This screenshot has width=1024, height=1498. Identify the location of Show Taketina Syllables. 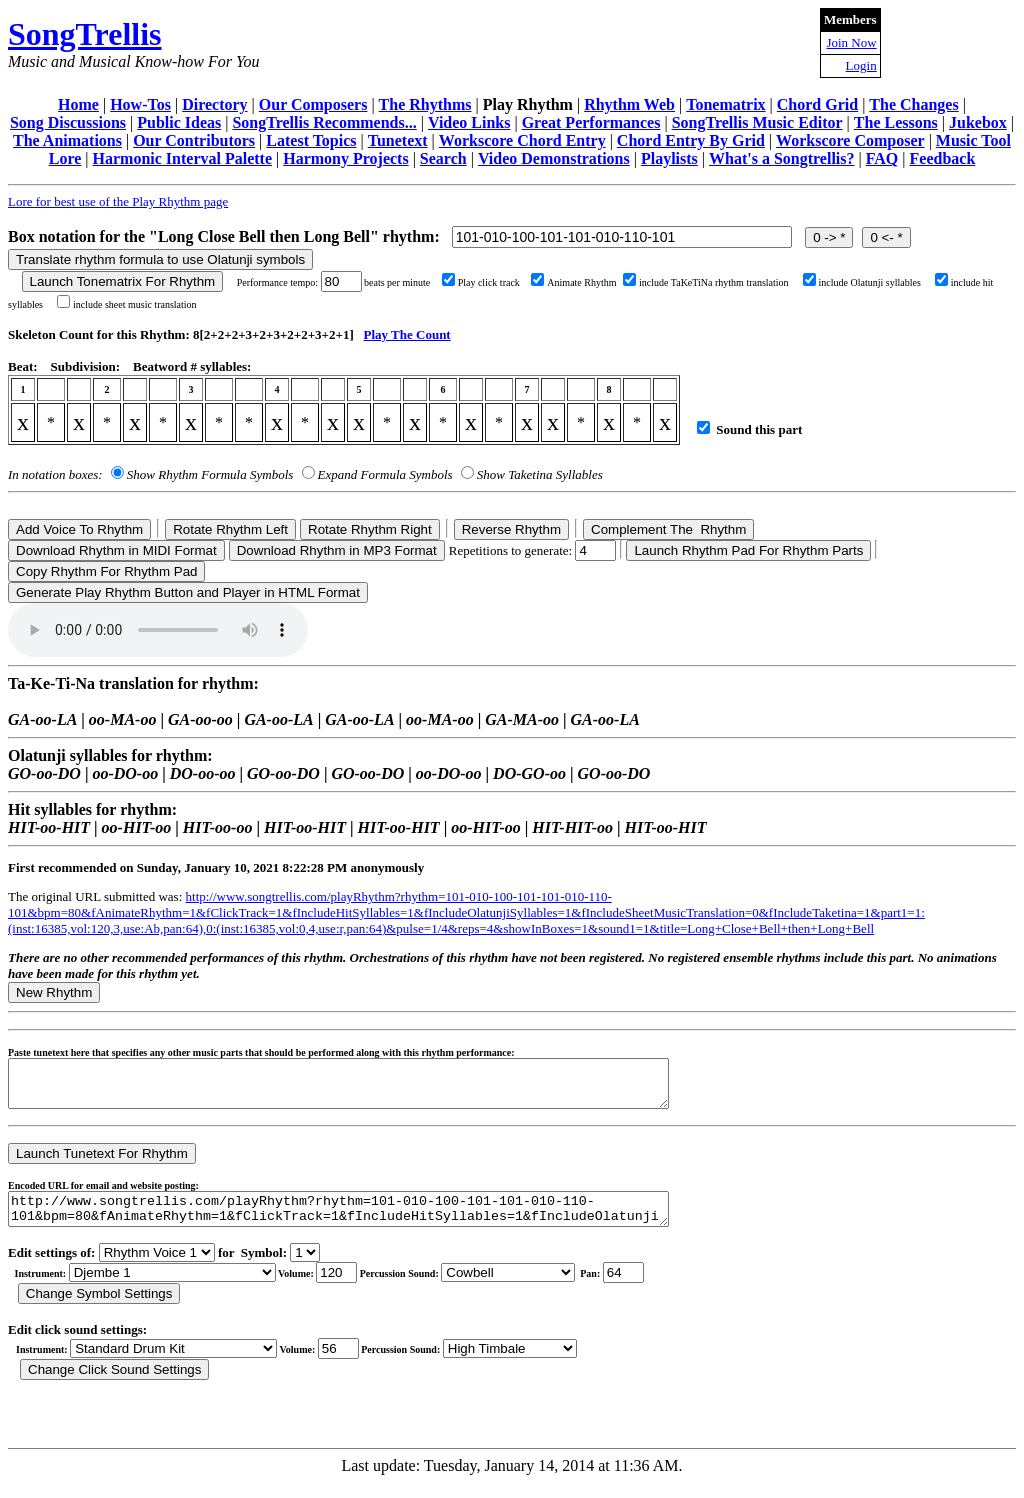
(540, 474).